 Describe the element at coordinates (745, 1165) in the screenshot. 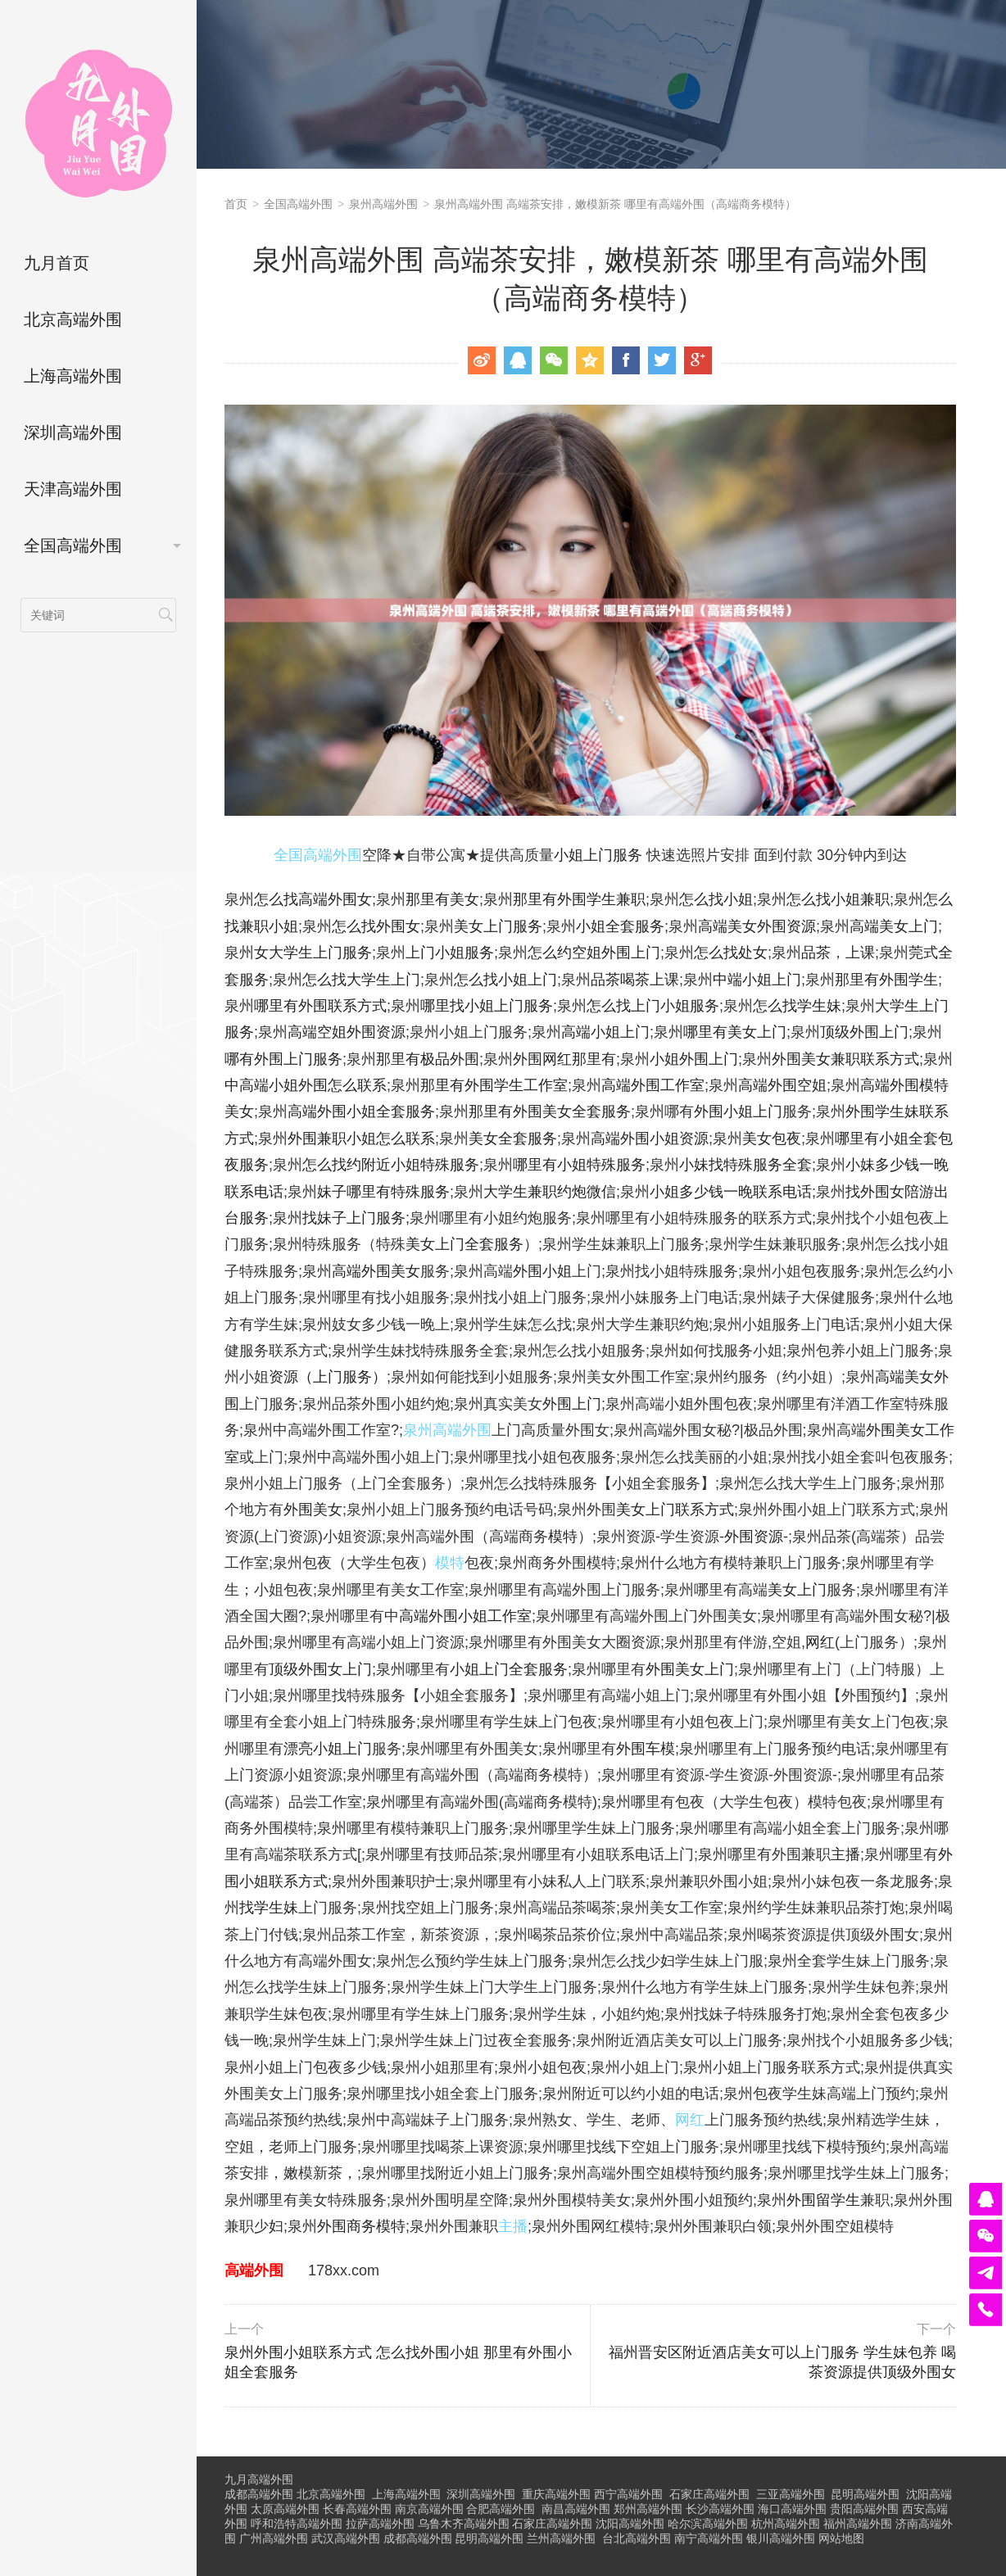

I see `小妹找特殊服务全套` at that location.